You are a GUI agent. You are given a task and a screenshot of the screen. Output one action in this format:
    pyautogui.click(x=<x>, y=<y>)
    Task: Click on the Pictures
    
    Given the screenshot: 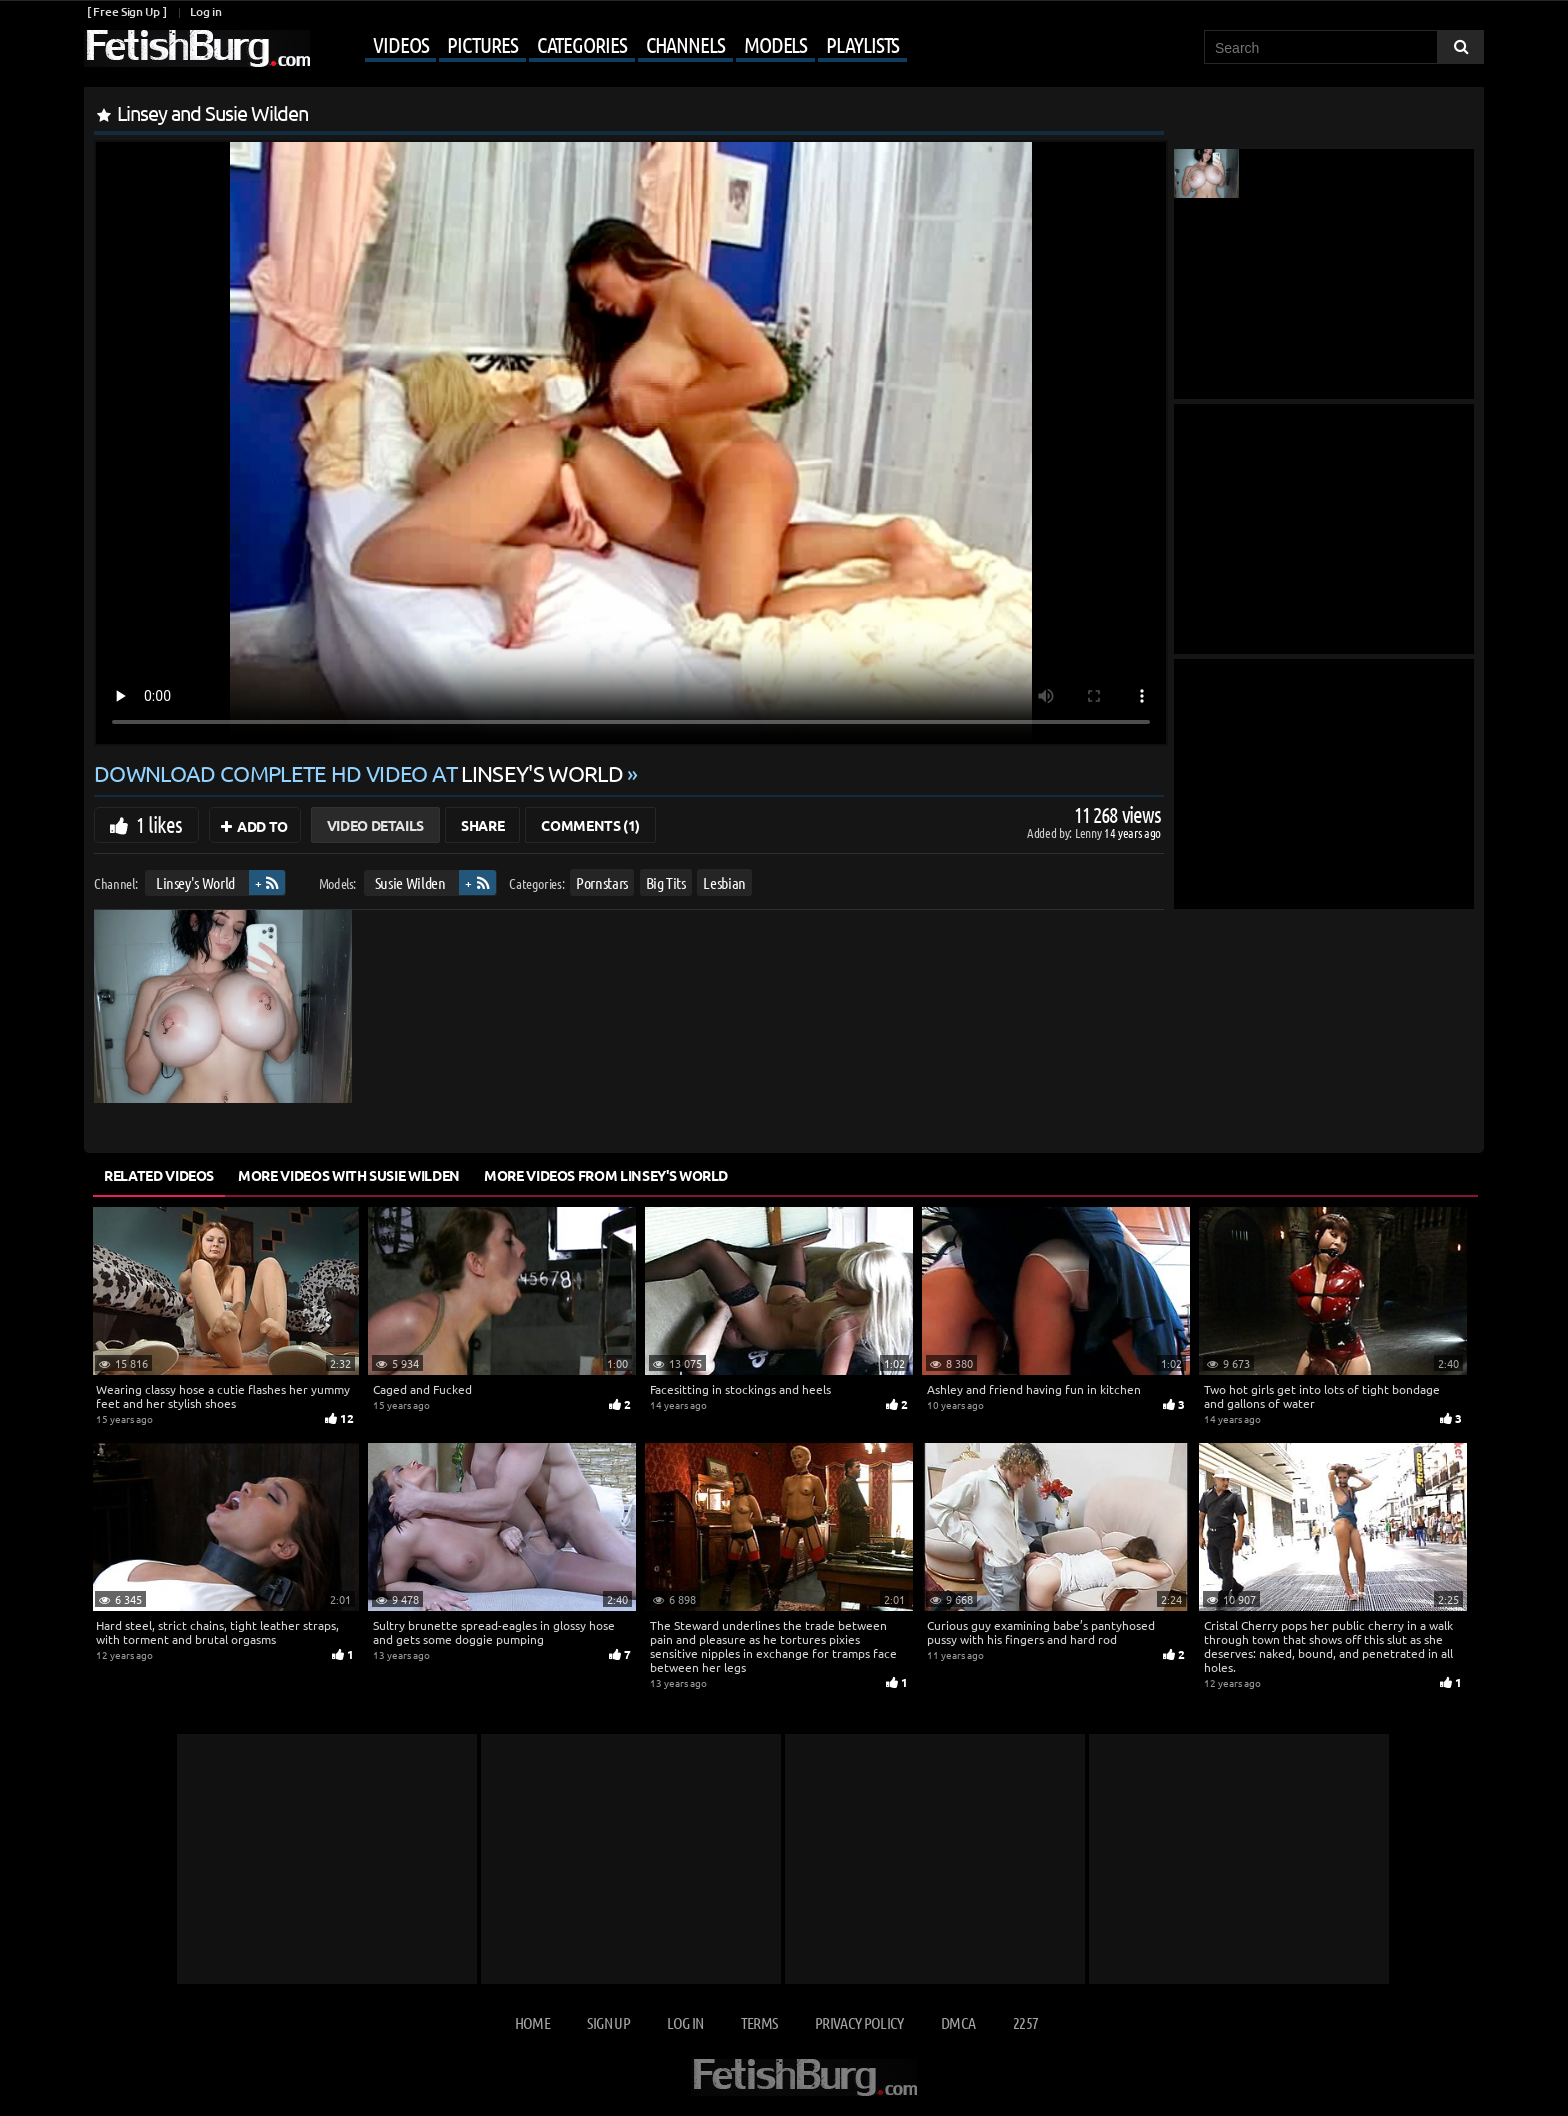 What is the action you would take?
    pyautogui.click(x=482, y=44)
    